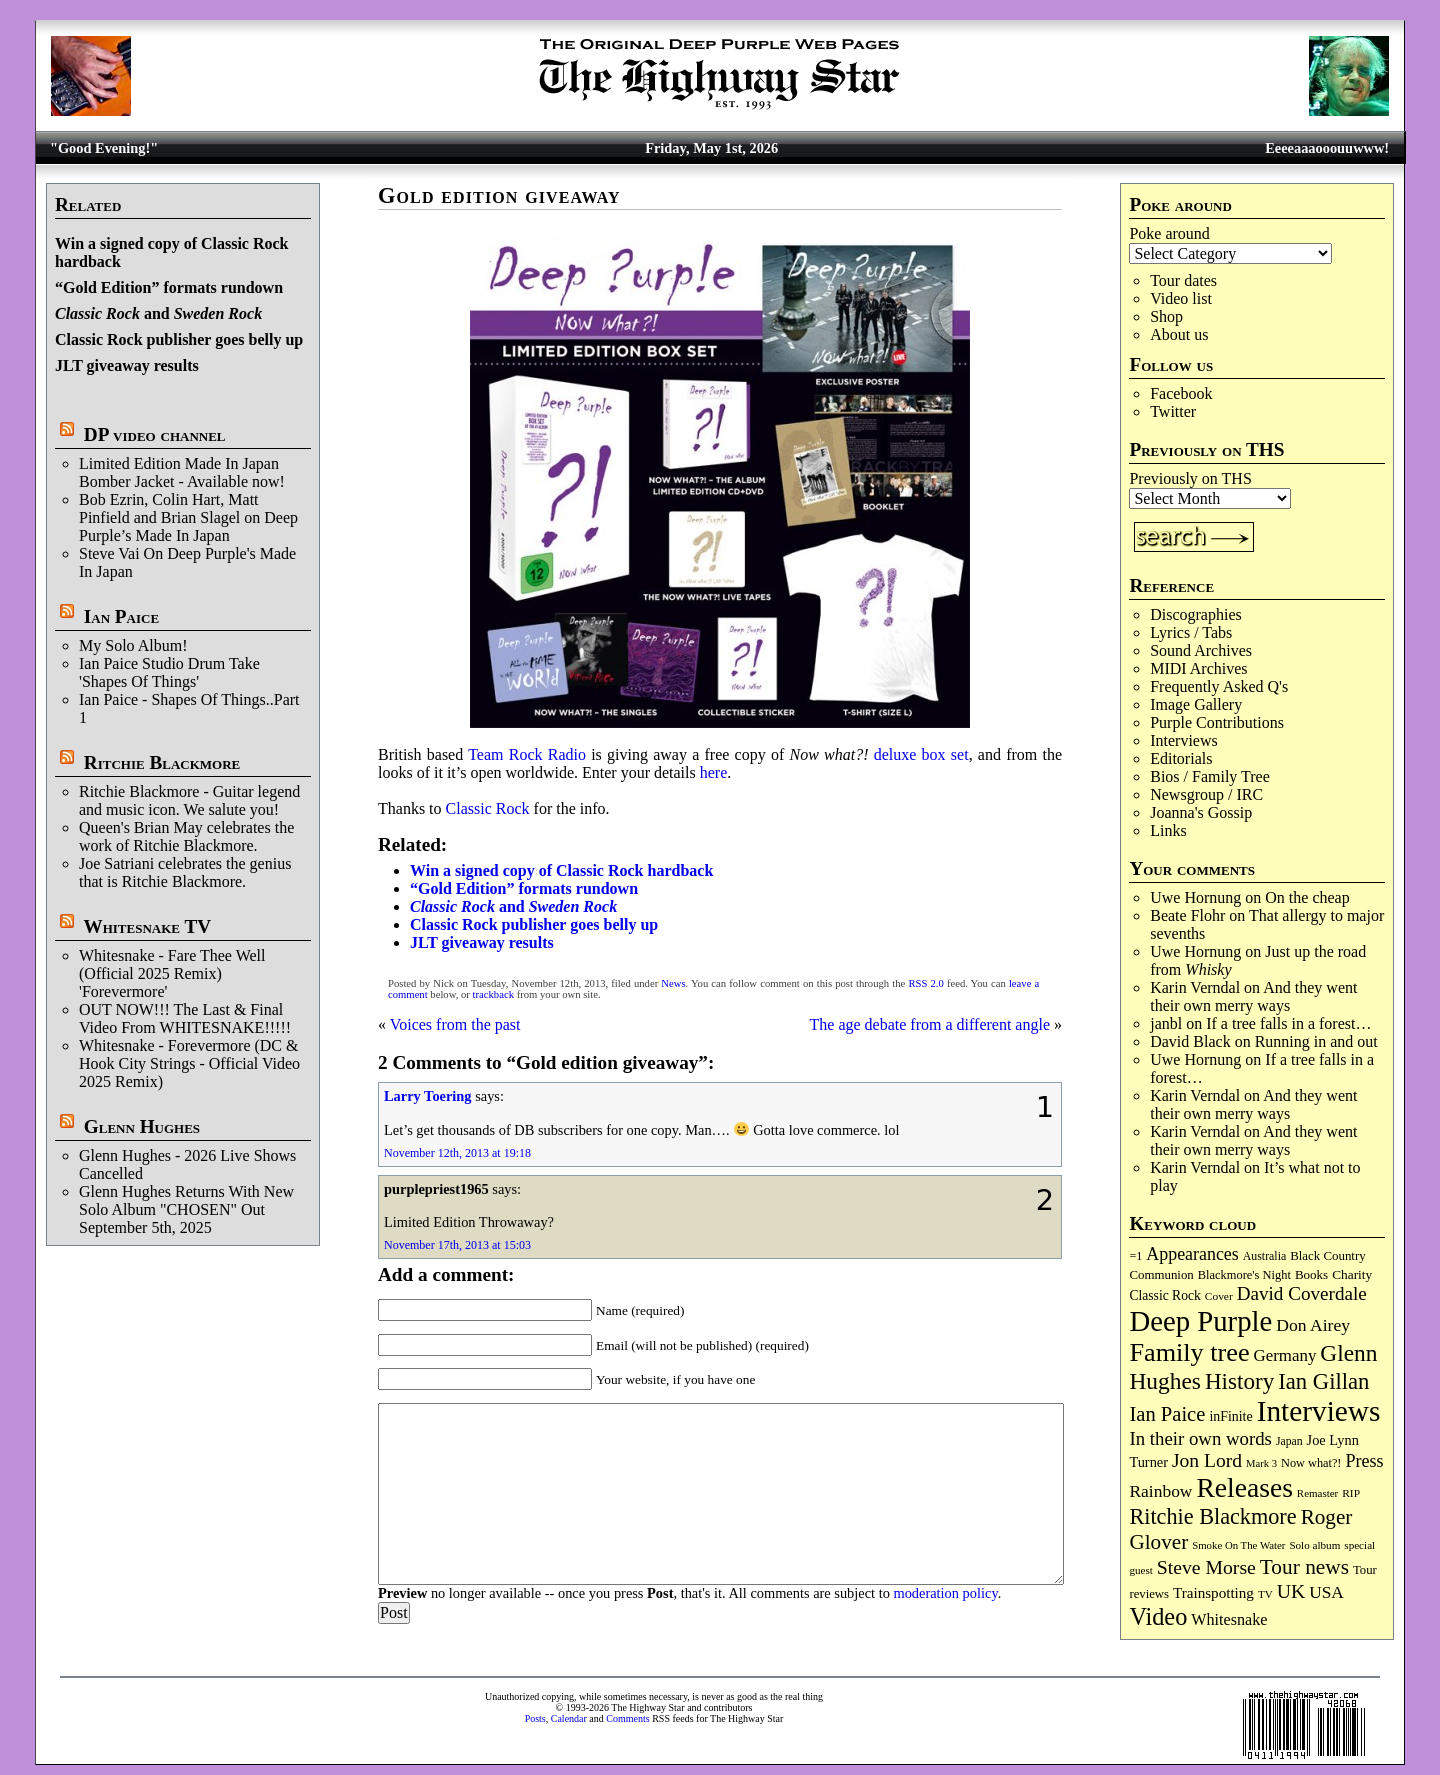 This screenshot has width=1440, height=1775. What do you see at coordinates (1316, 1041) in the screenshot?
I see `Running in and out` at bounding box center [1316, 1041].